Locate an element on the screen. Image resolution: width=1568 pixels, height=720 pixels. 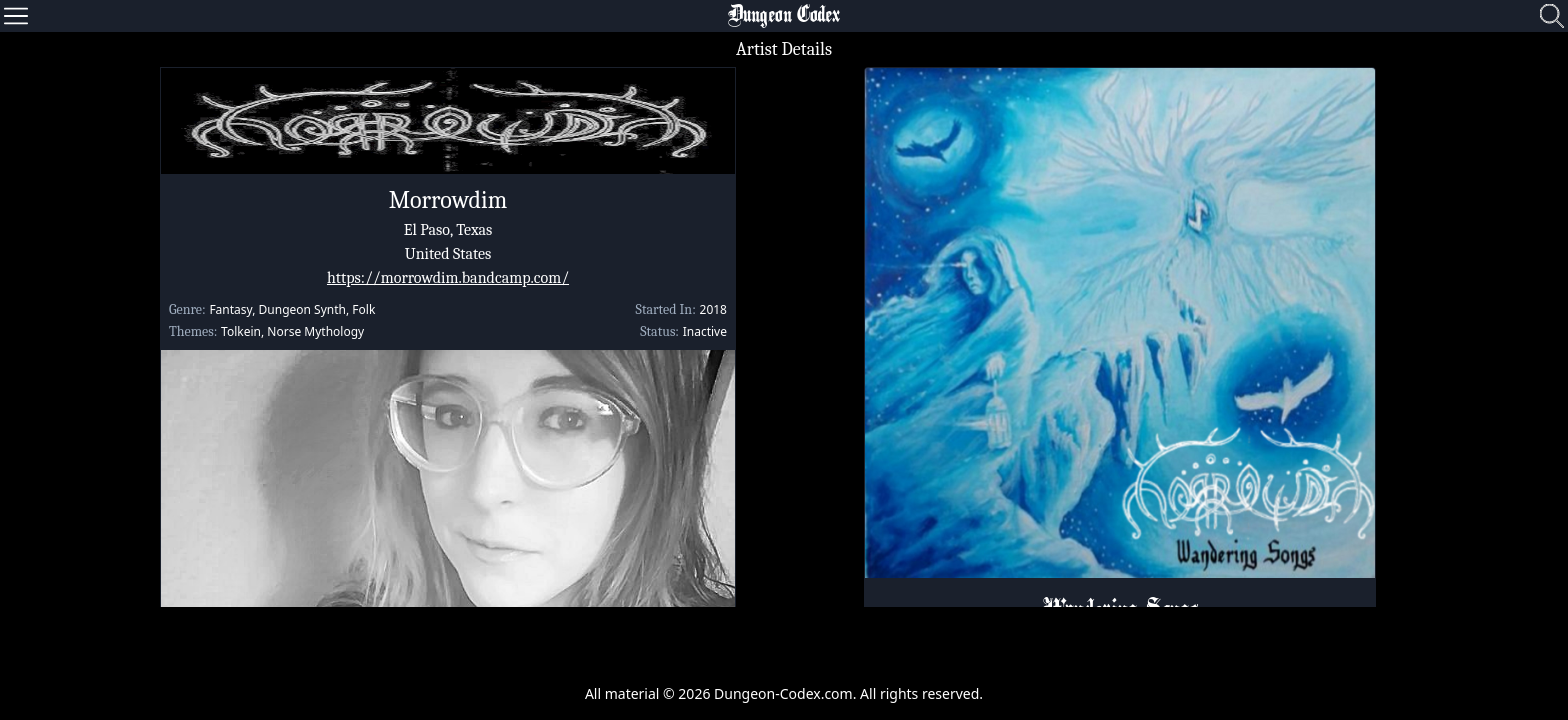
https://morrowdim.bandcamp.com/ is located at coordinates (448, 278).